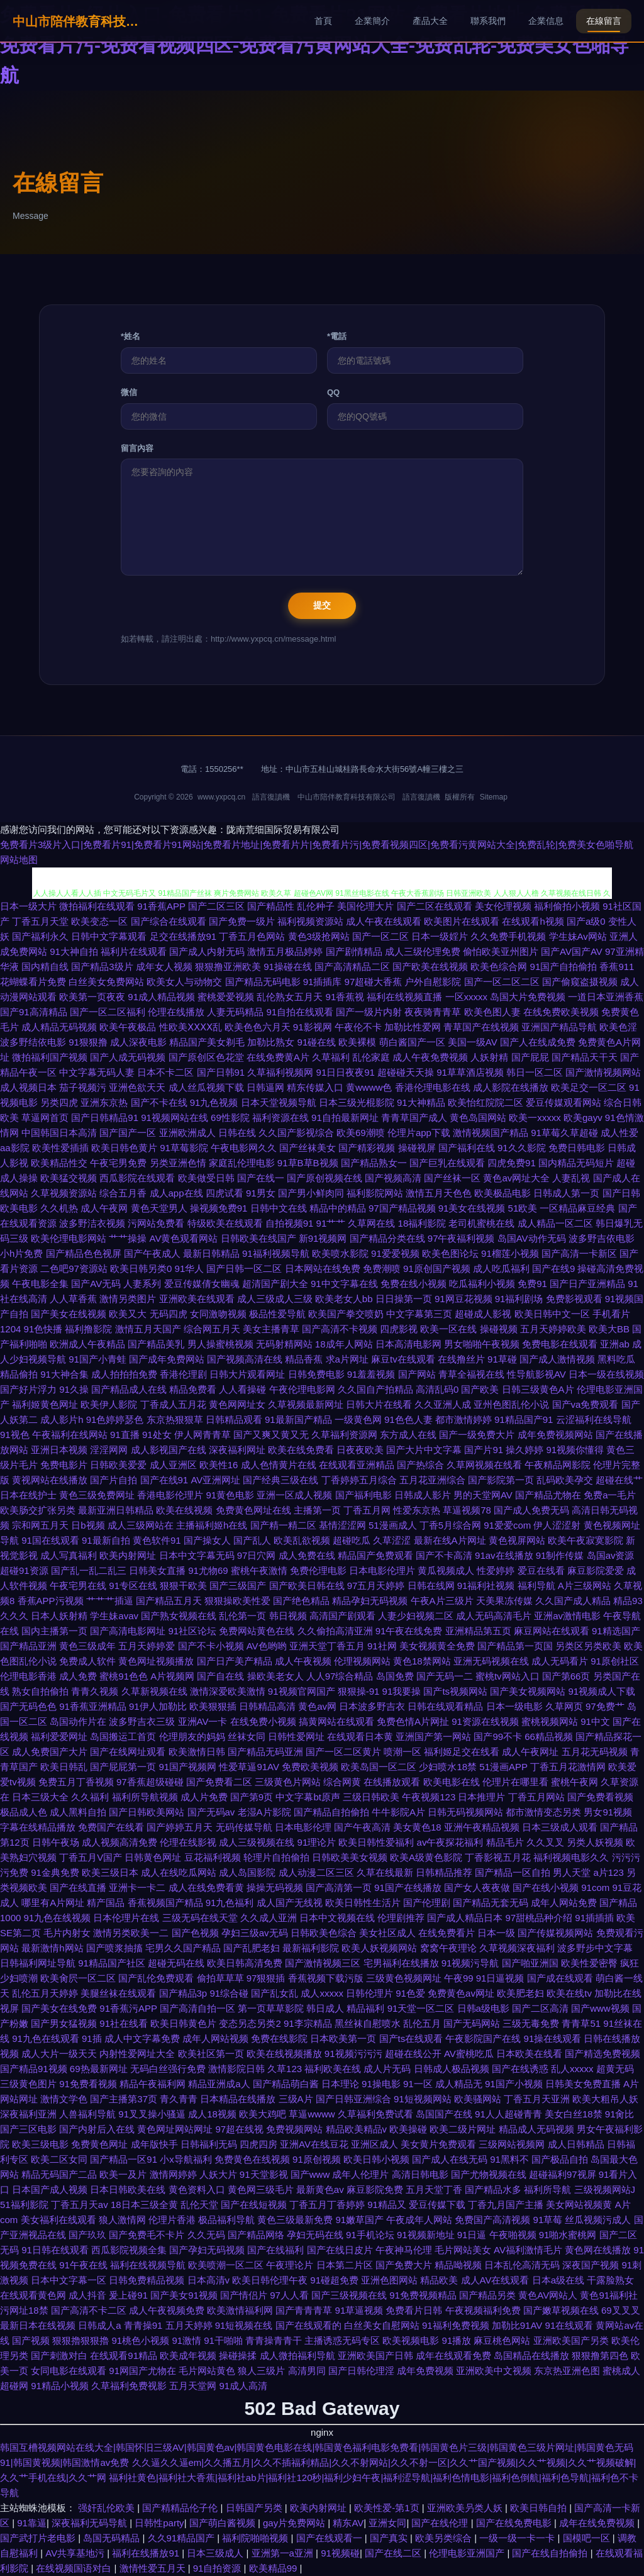  What do you see at coordinates (557, 1359) in the screenshot?
I see `国产成人激情视频` at bounding box center [557, 1359].